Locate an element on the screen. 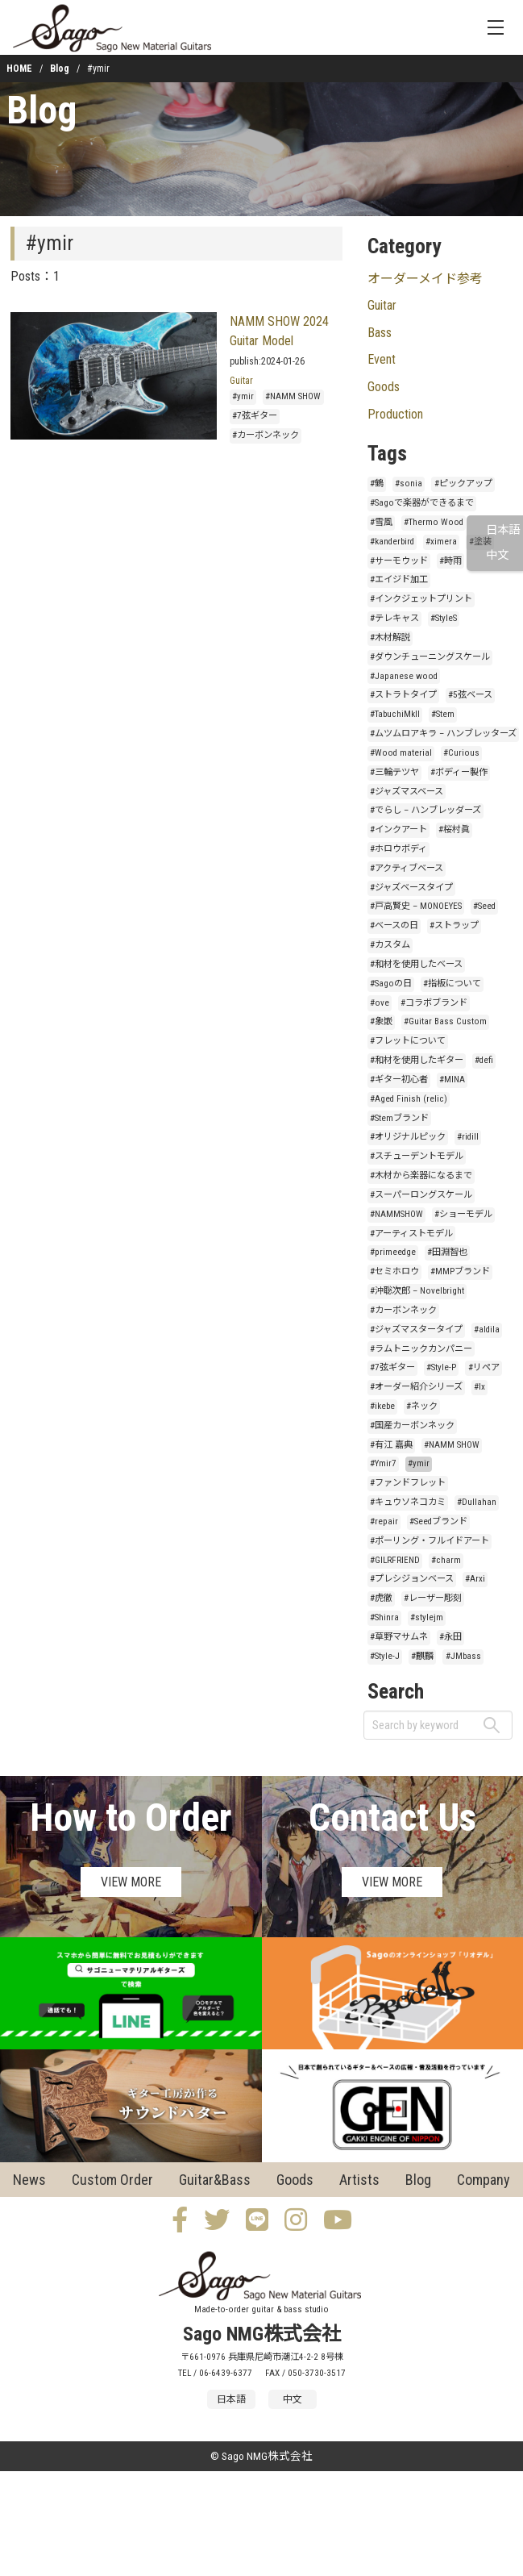 Image resolution: width=523 pixels, height=2576 pixels. #セミホロウ is located at coordinates (394, 1271).